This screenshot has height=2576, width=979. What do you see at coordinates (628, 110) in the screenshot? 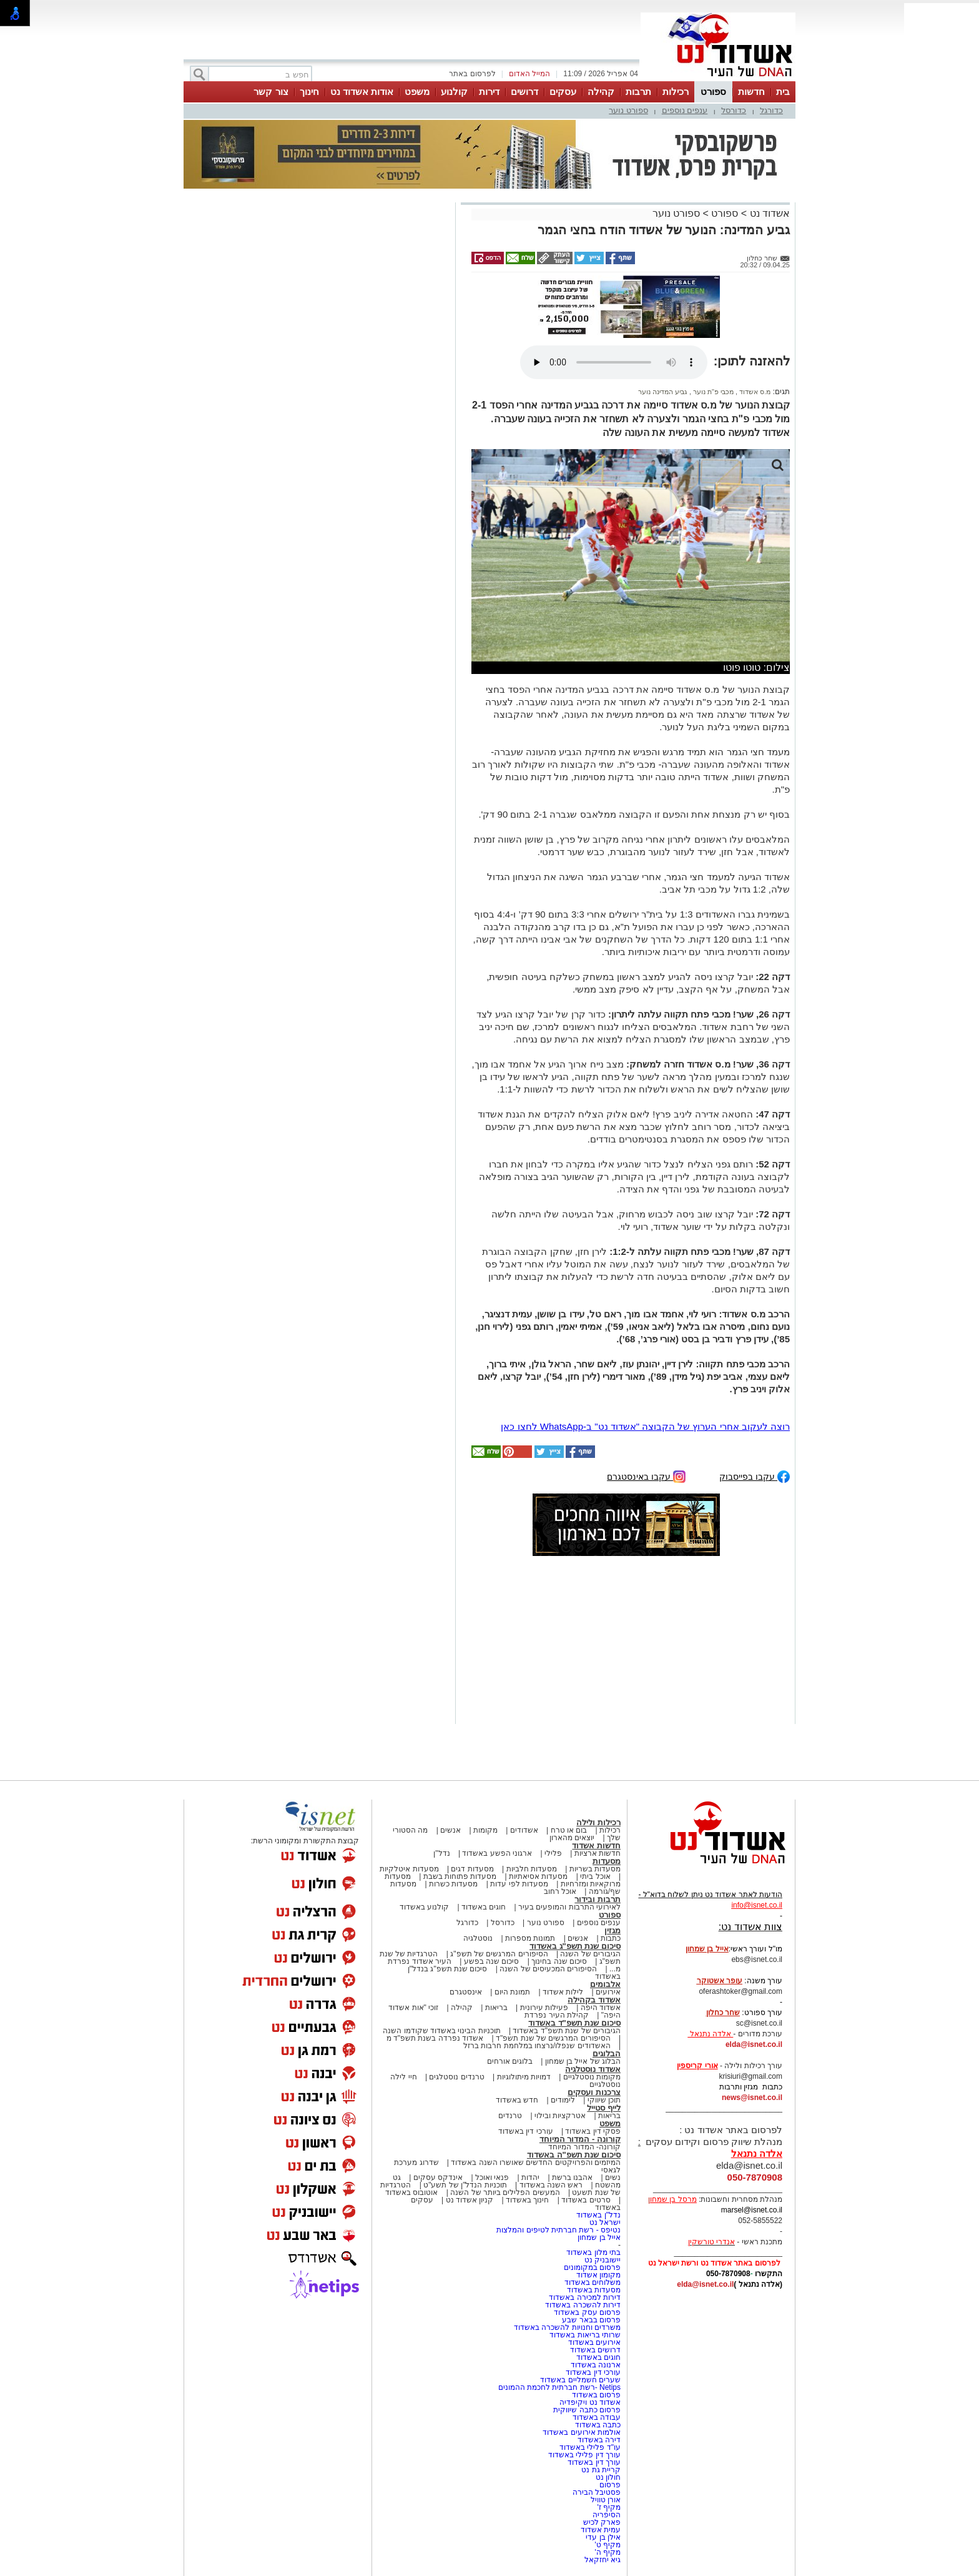
I see `ספורט נוער` at bounding box center [628, 110].